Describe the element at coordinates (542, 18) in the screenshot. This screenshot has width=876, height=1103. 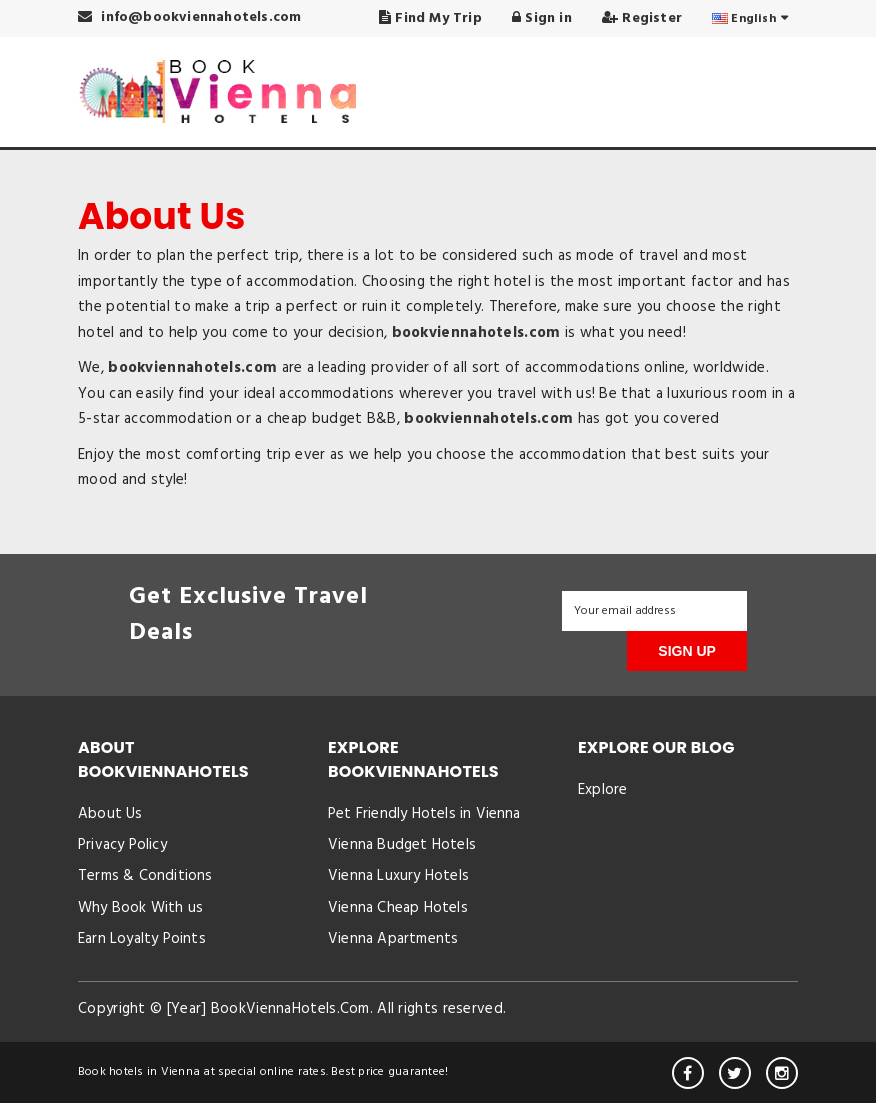
I see `Sign in` at that location.